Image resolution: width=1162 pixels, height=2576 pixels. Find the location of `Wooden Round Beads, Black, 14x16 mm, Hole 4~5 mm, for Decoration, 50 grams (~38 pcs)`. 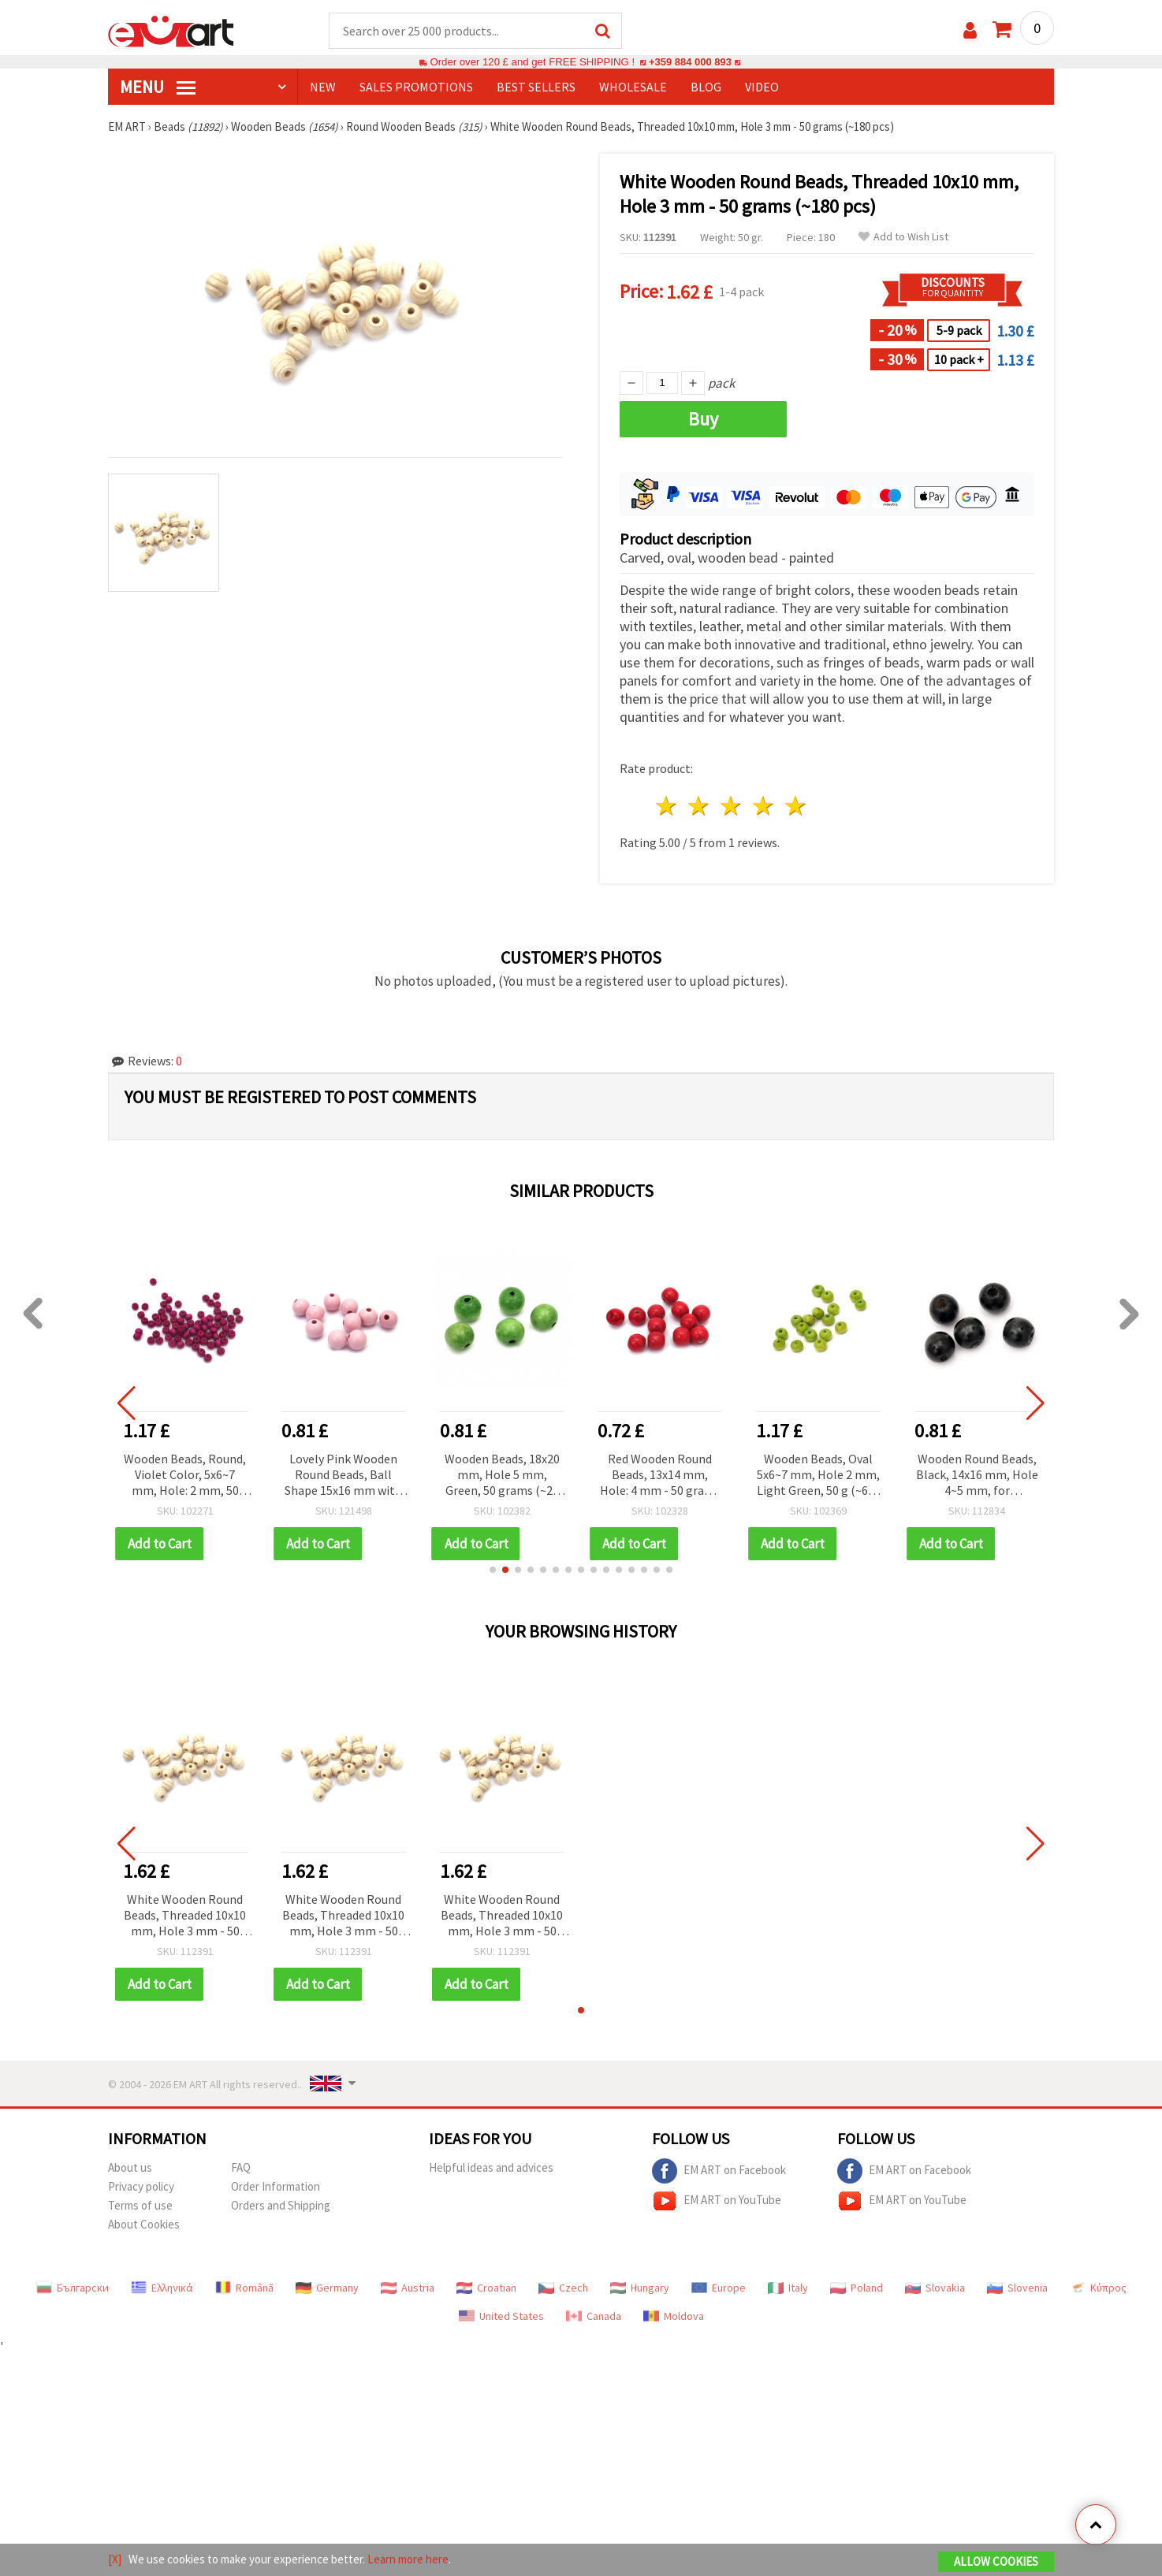

Wooden Round Beads, Black, 14x16 mm, Hole 4~5 mm, for Decoration, 50 grams (~38 pcs) is located at coordinates (977, 1476).